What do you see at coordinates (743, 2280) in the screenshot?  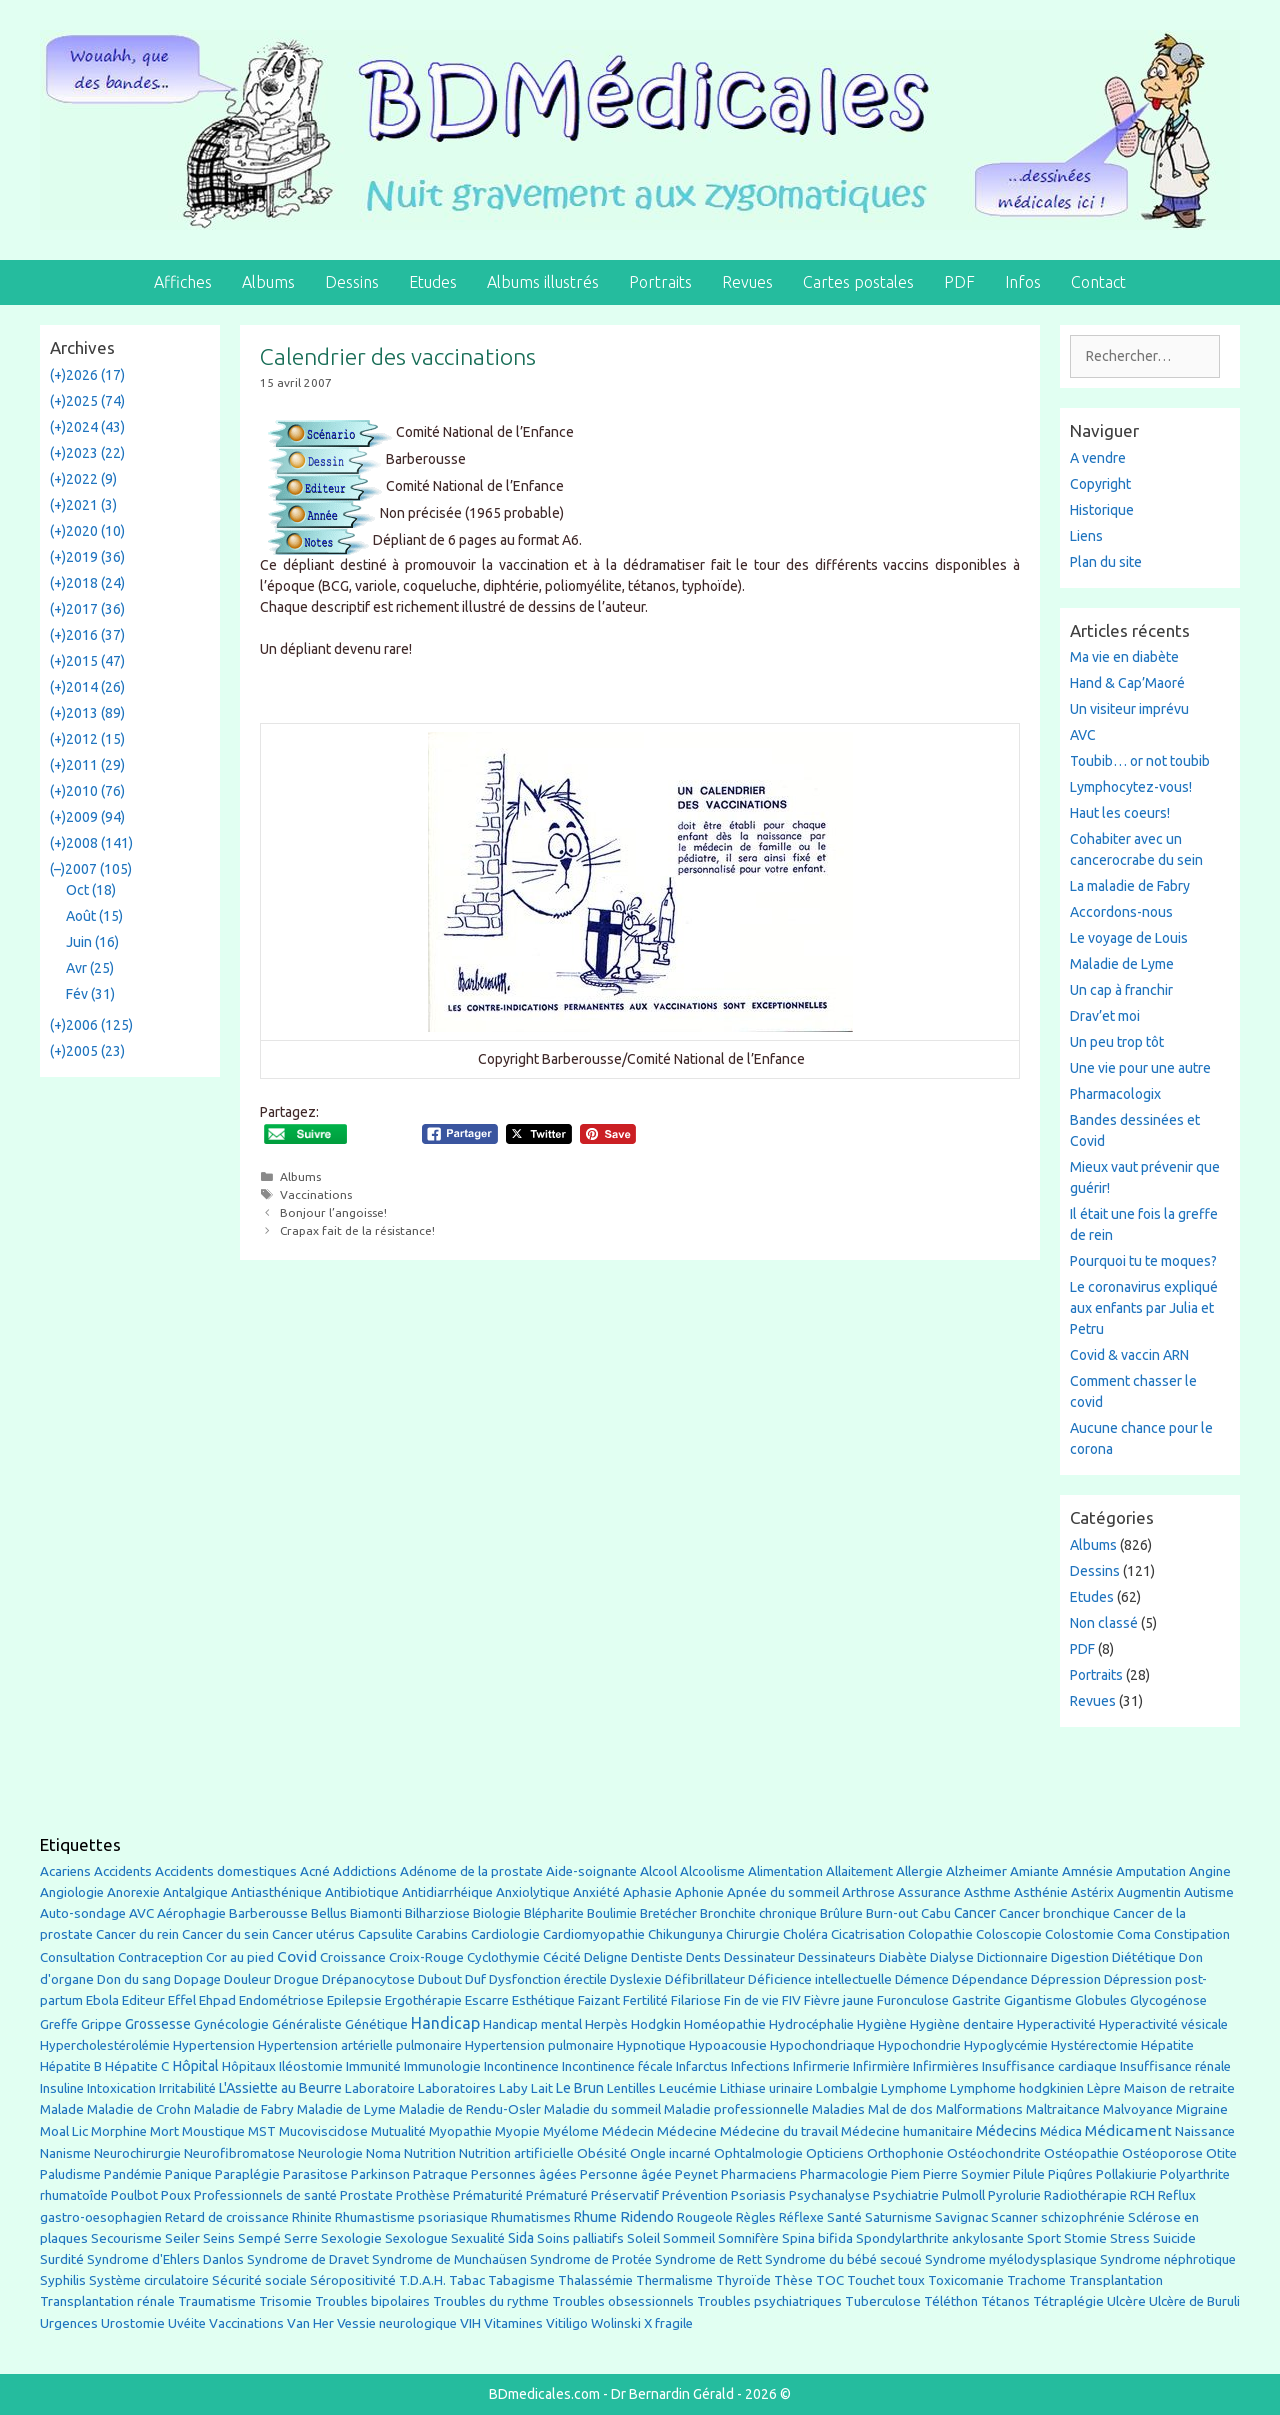 I see `Thyroïde` at bounding box center [743, 2280].